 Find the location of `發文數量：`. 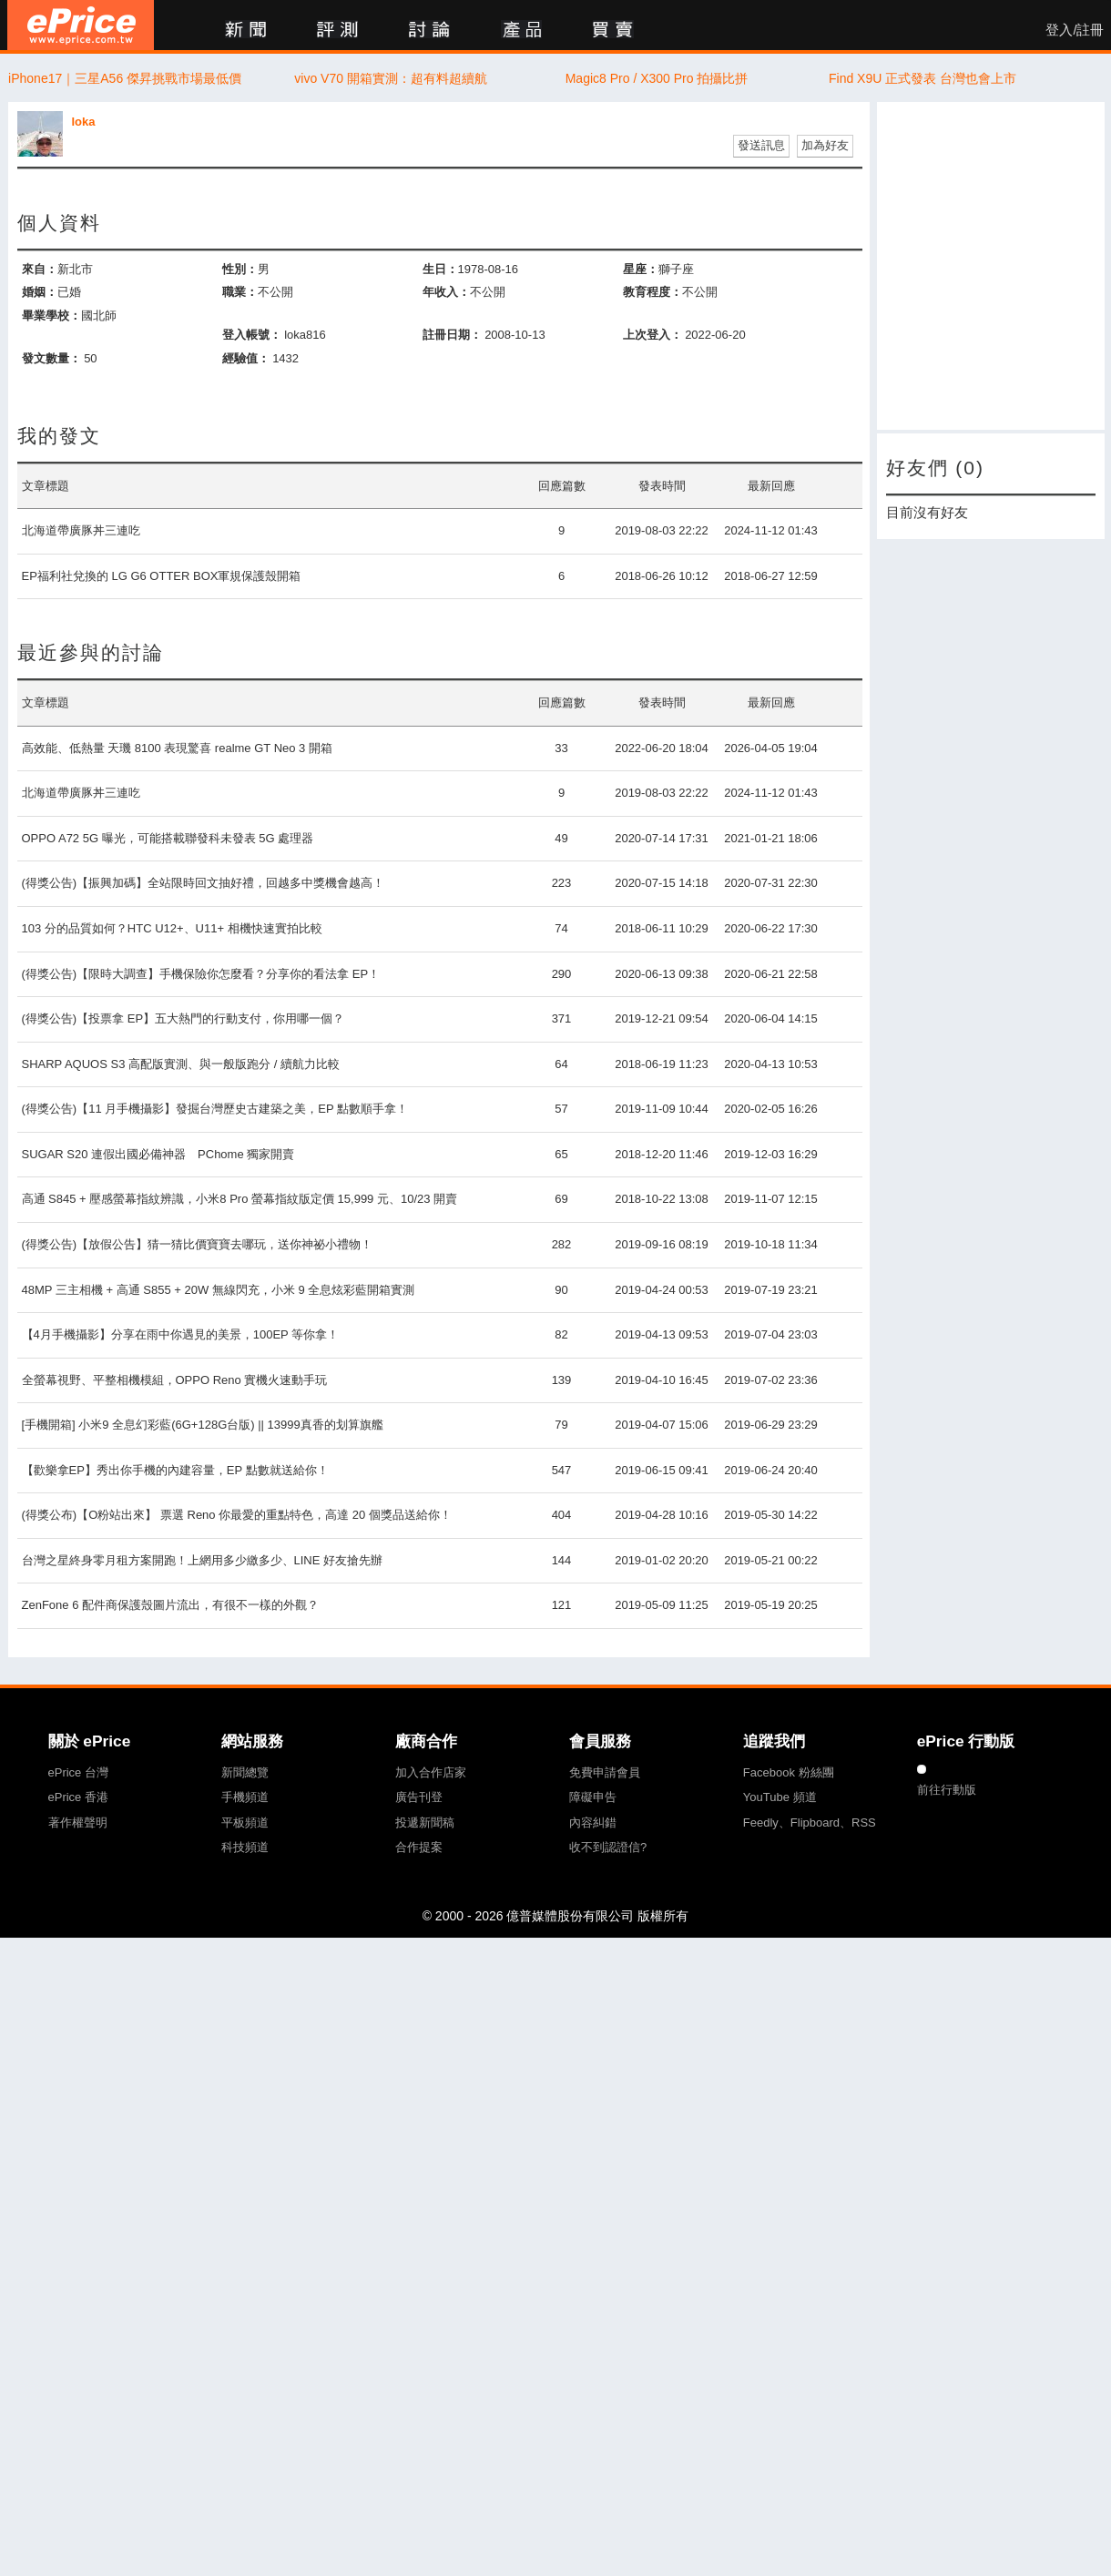

發文數量： is located at coordinates (51, 358).